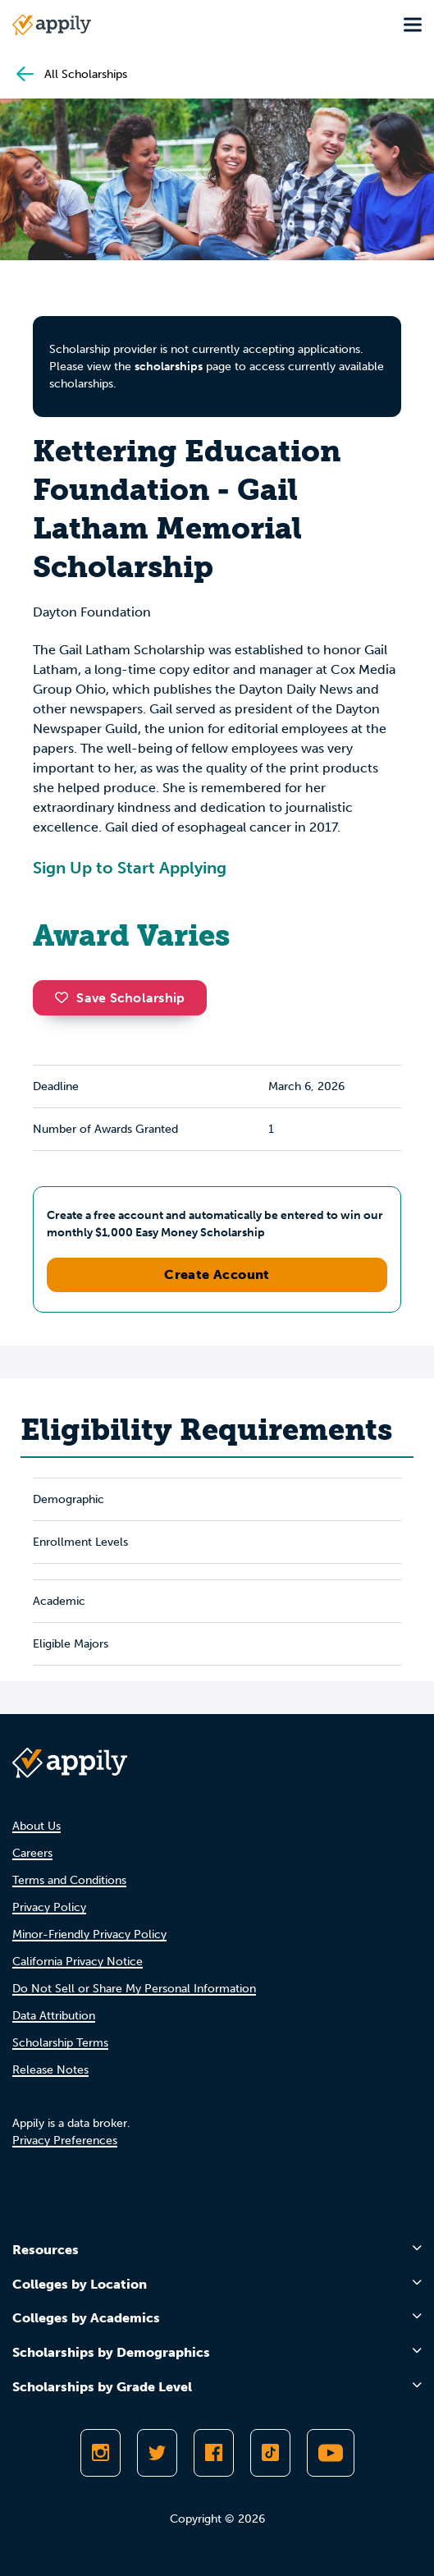 The height and width of the screenshot is (2576, 434). What do you see at coordinates (49, 1907) in the screenshot?
I see `Privacy Policy` at bounding box center [49, 1907].